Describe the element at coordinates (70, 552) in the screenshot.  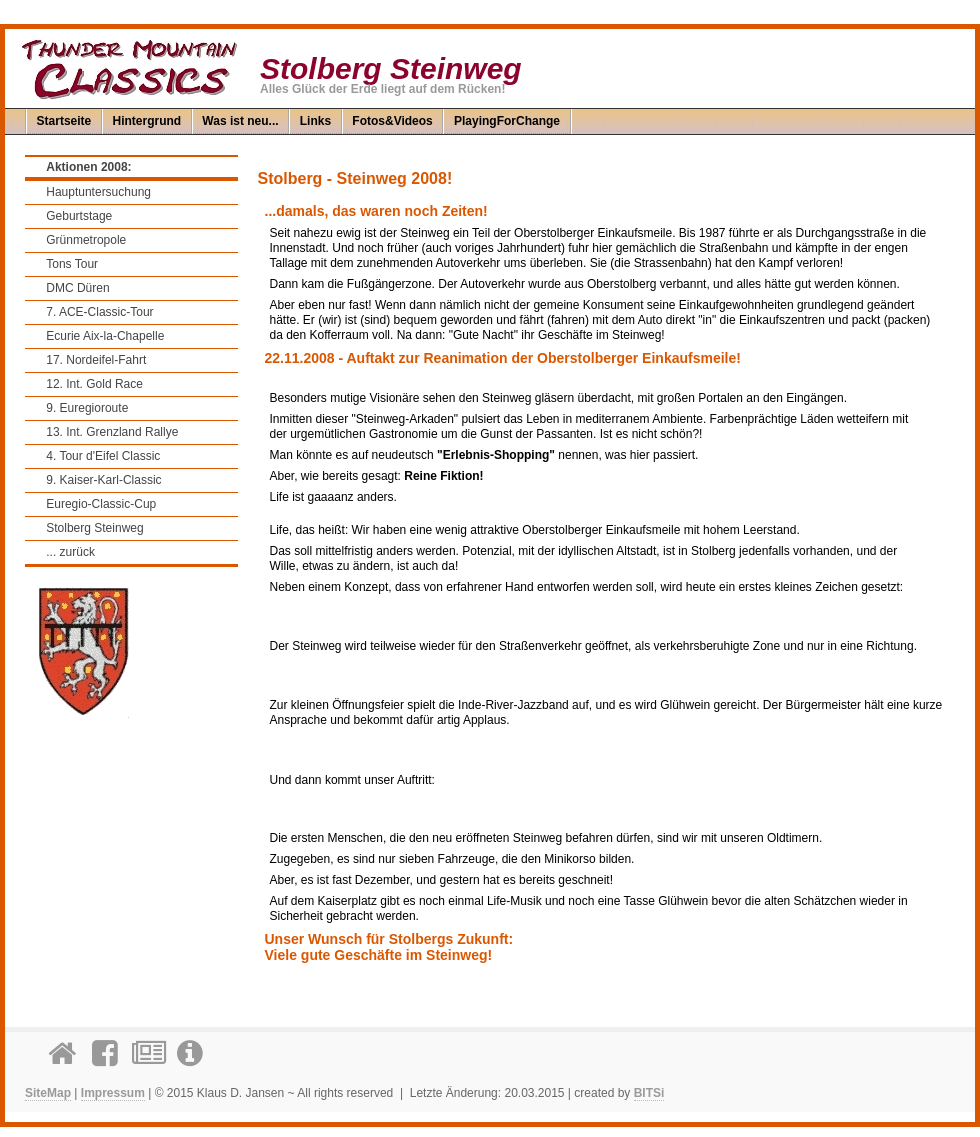
I see `... zurück` at that location.